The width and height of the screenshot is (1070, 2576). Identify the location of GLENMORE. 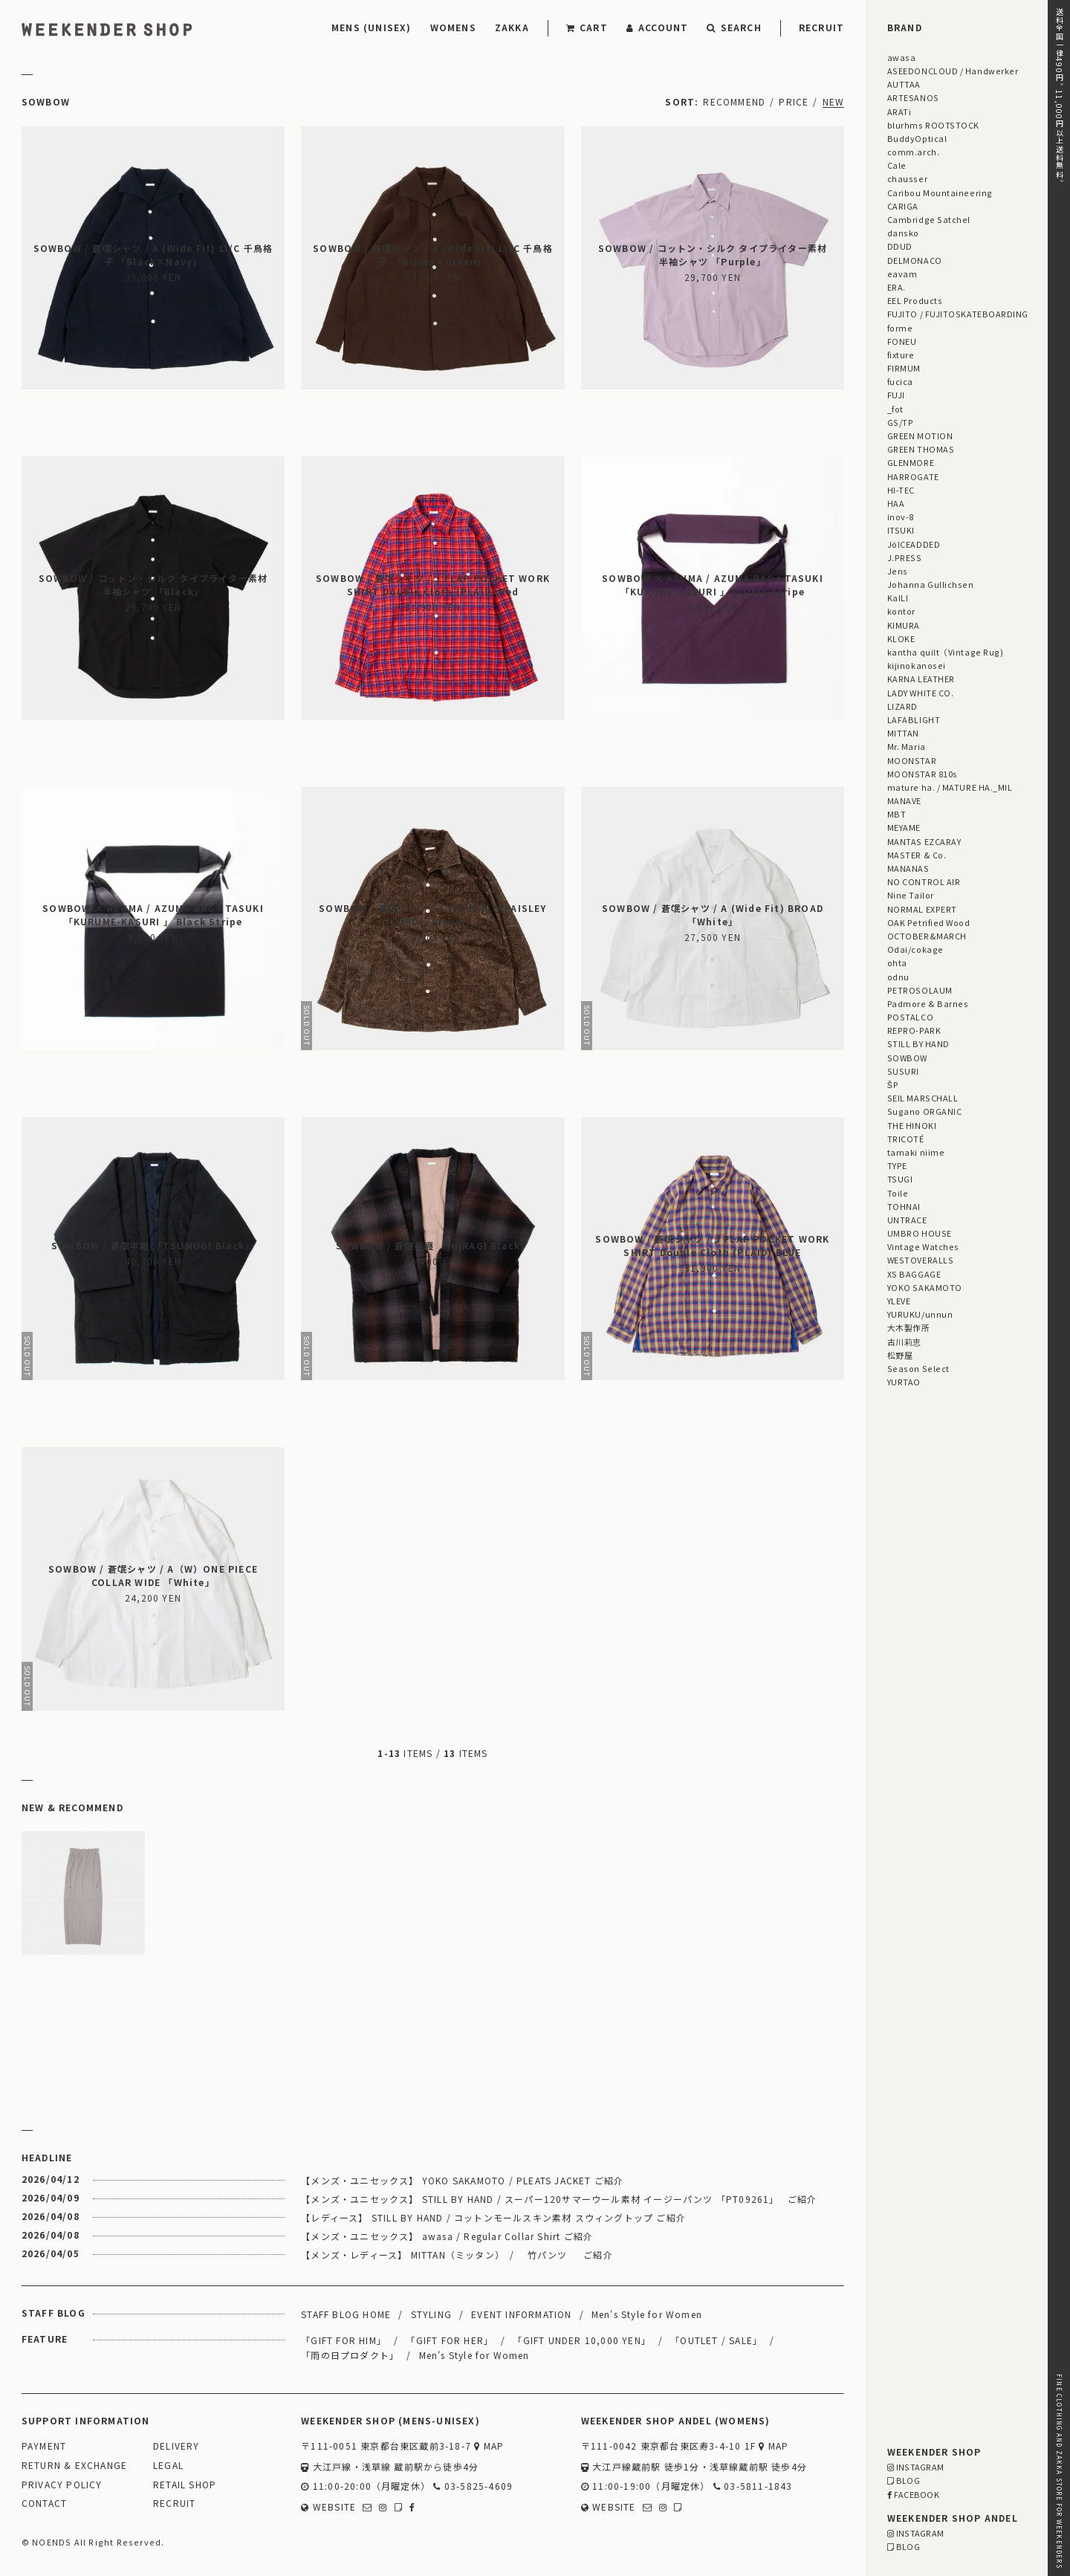
(910, 462).